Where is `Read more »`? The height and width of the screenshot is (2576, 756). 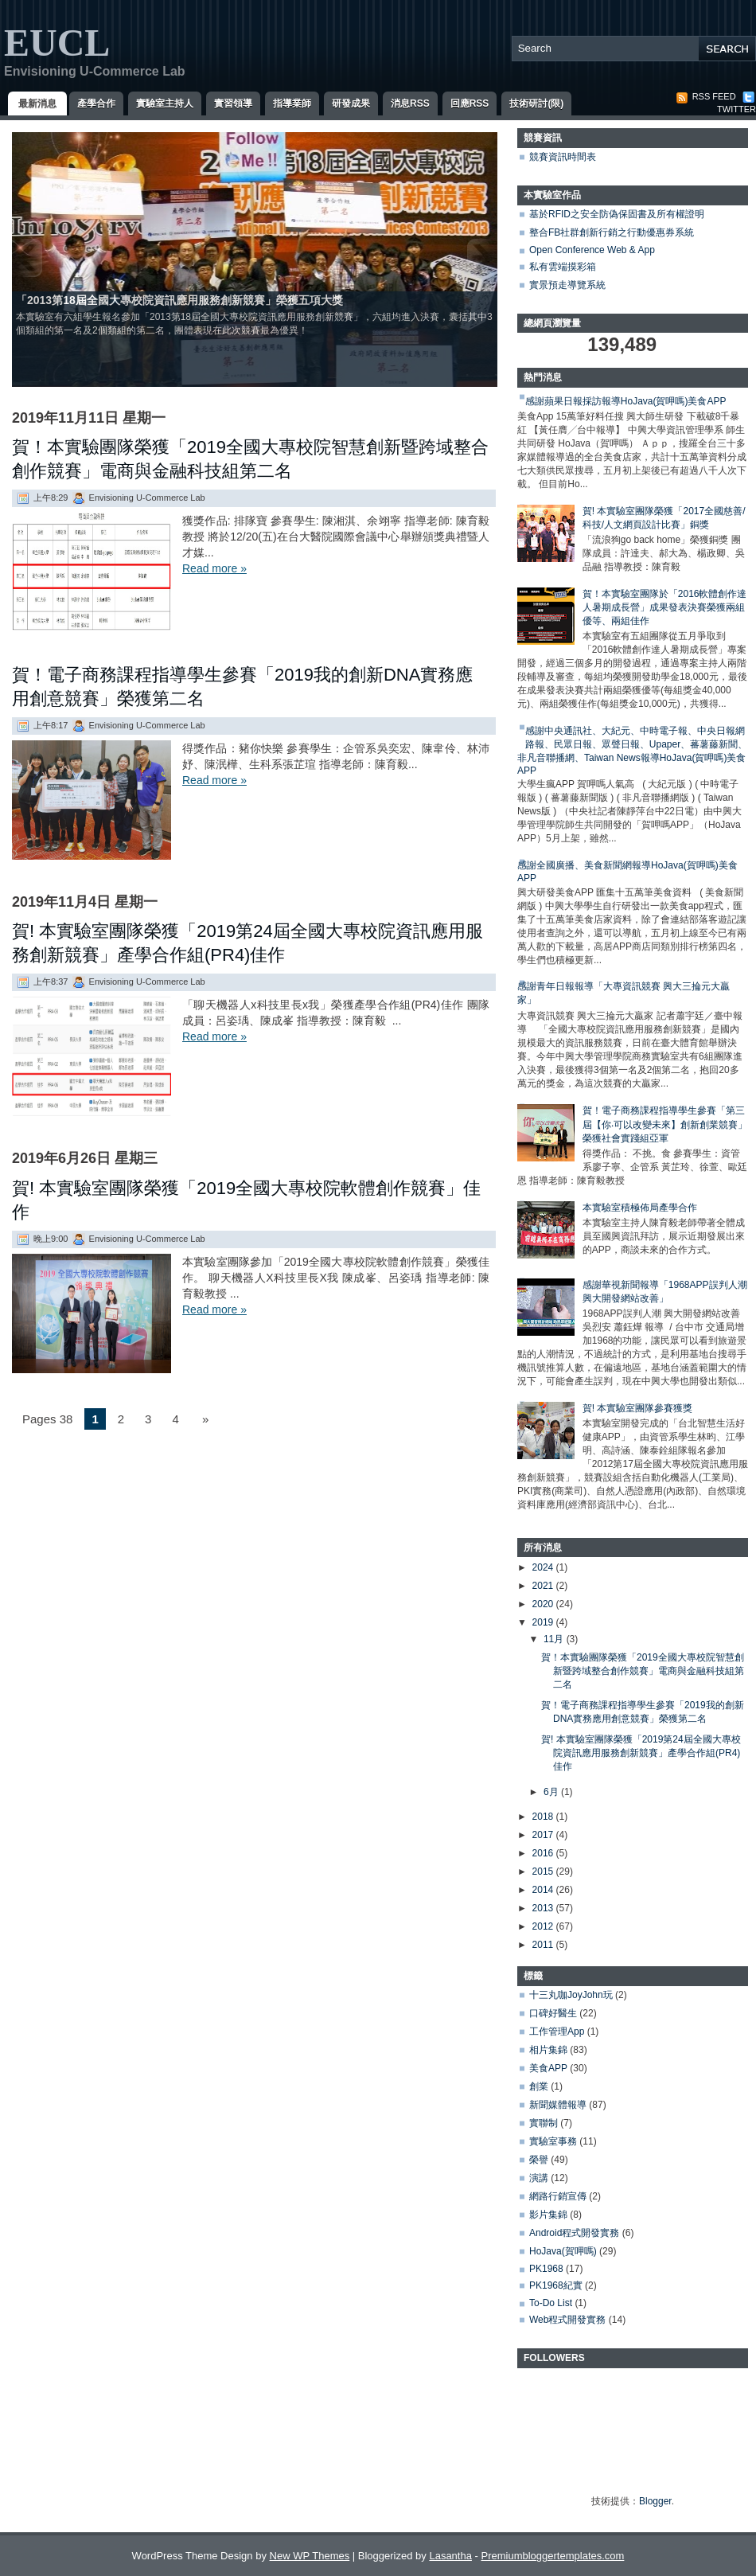 Read more » is located at coordinates (214, 568).